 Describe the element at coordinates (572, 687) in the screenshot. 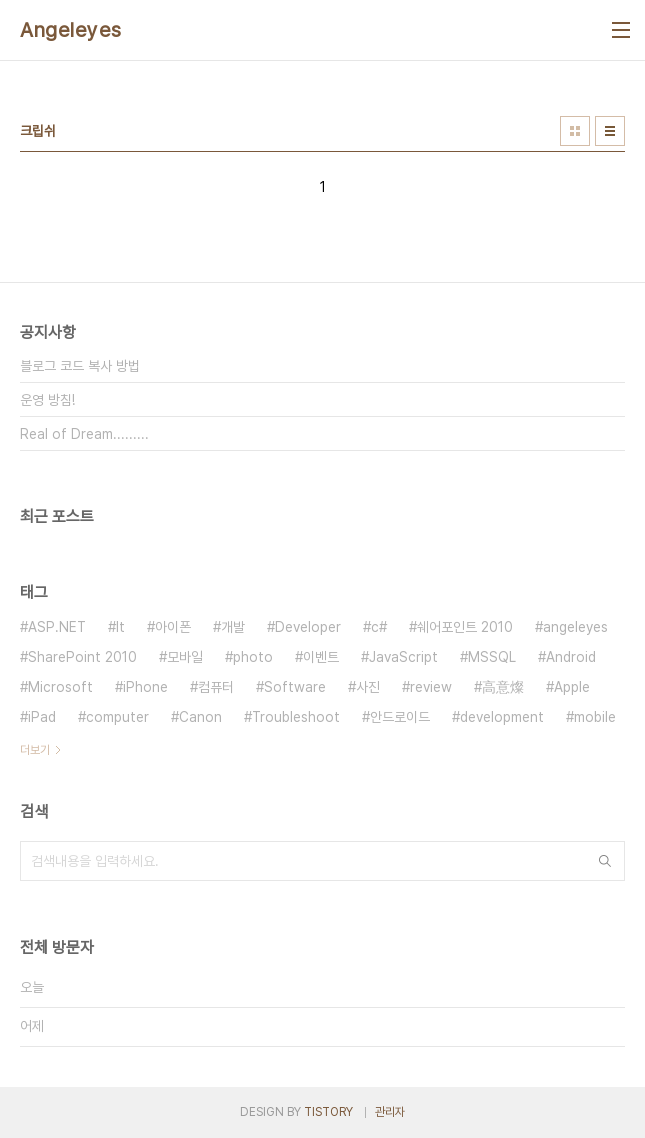

I see `Apple` at that location.